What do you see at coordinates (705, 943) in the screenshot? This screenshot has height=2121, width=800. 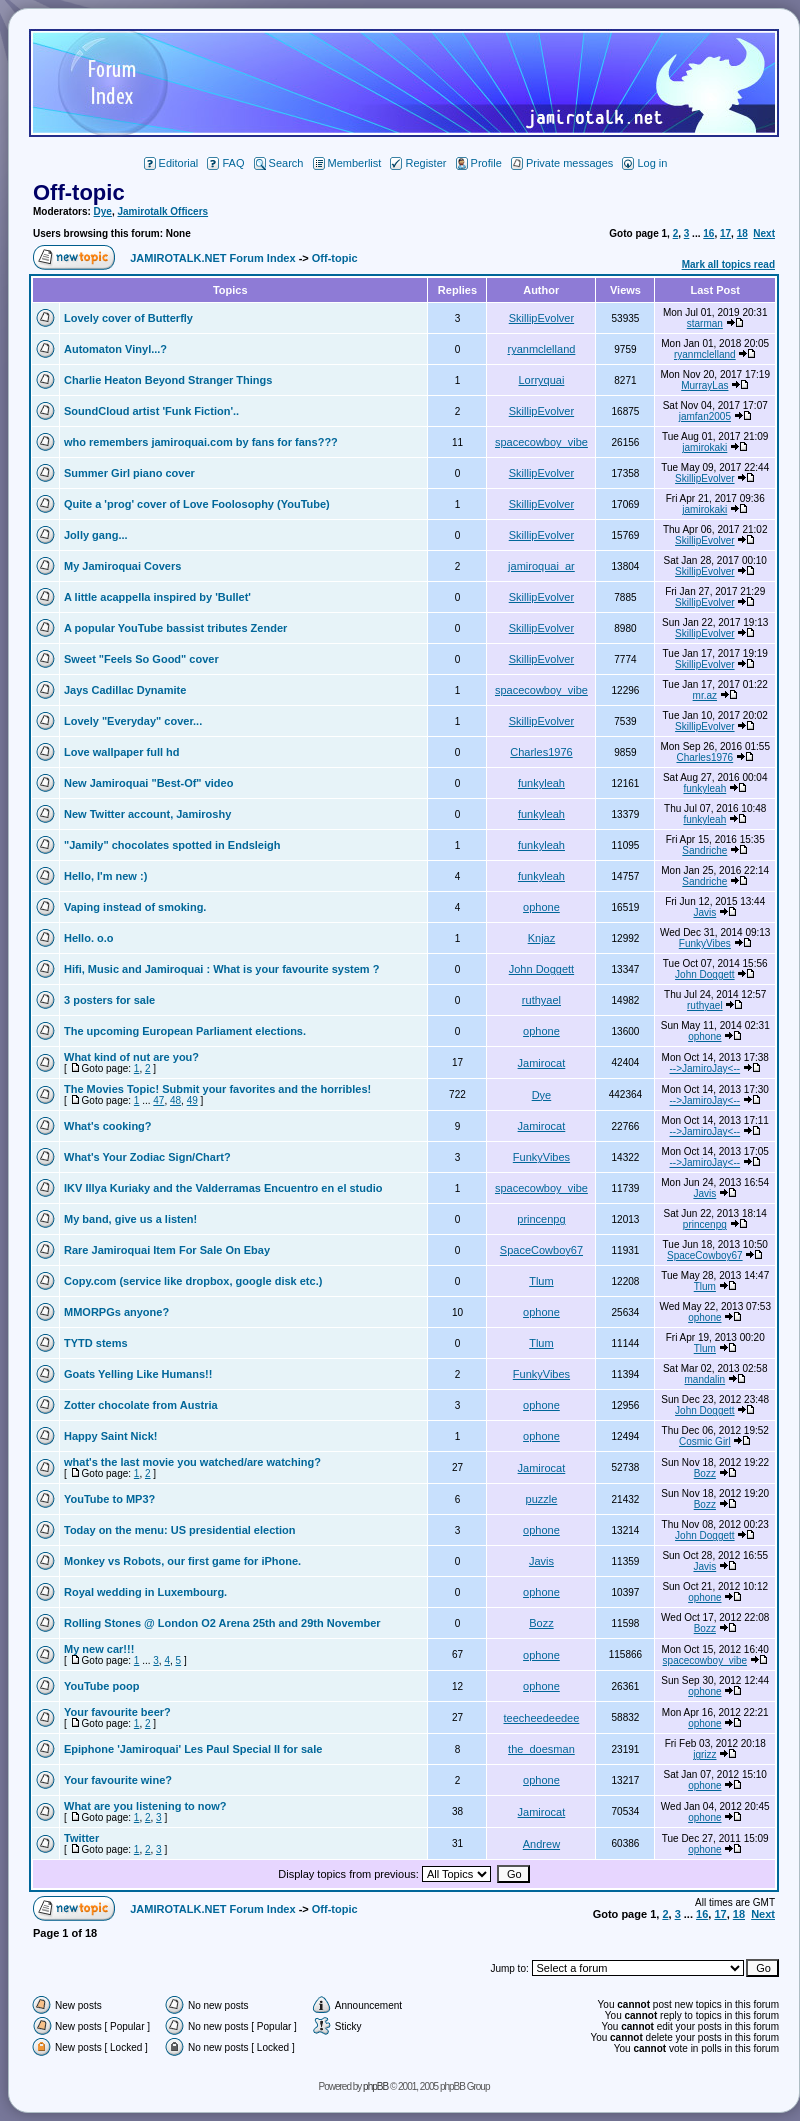 I see `FunkyVibes` at bounding box center [705, 943].